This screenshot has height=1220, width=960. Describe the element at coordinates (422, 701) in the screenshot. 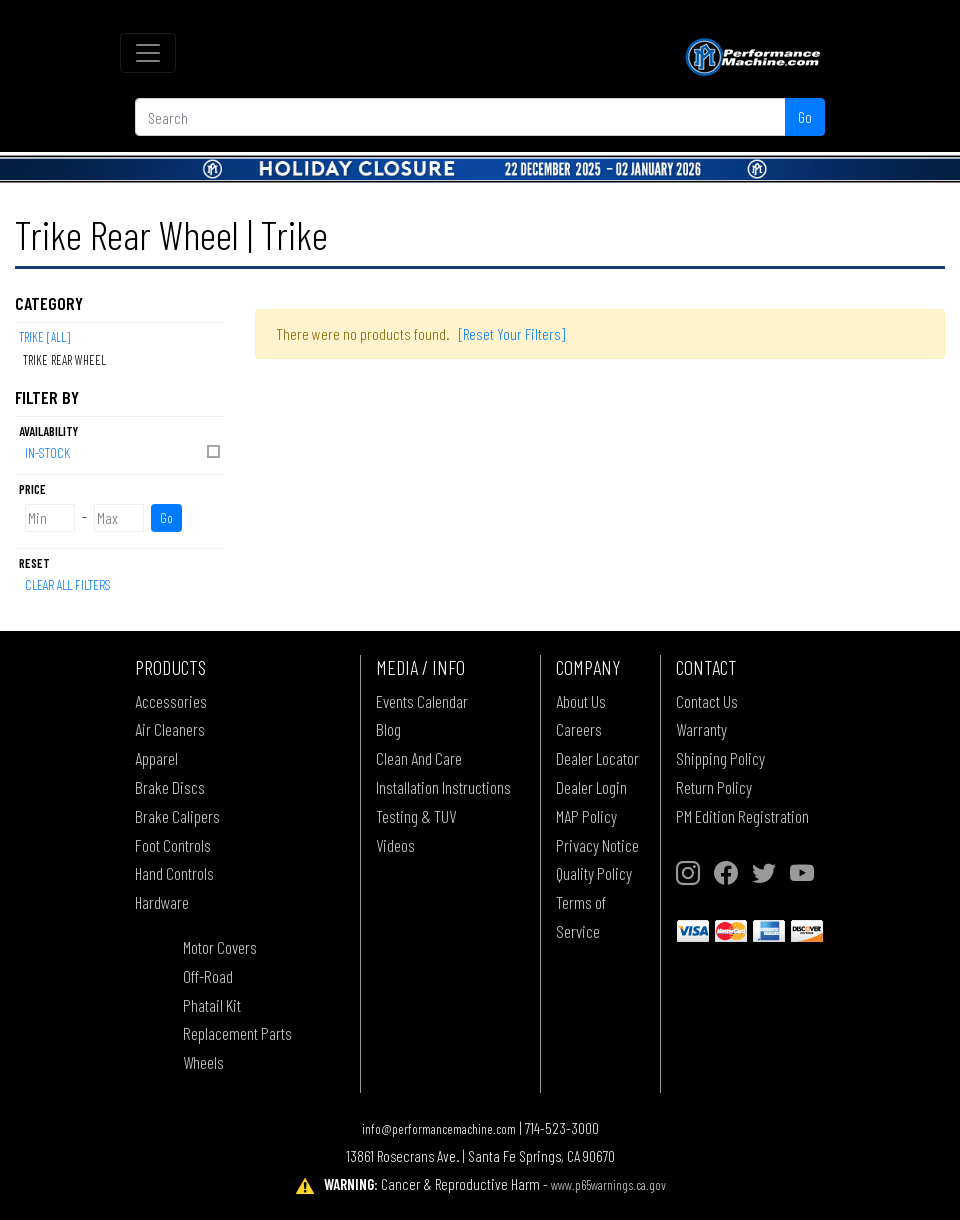

I see `Events Calendar` at that location.